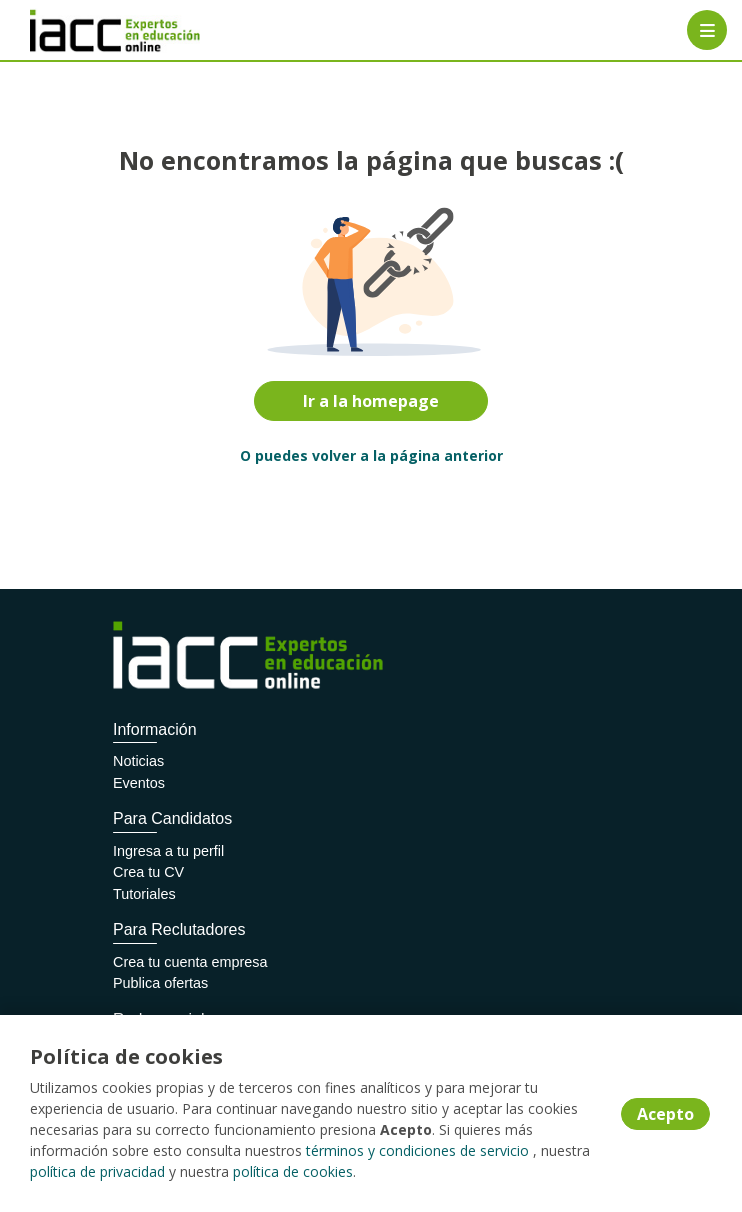  What do you see at coordinates (293, 1171) in the screenshot?
I see `política de cookies` at bounding box center [293, 1171].